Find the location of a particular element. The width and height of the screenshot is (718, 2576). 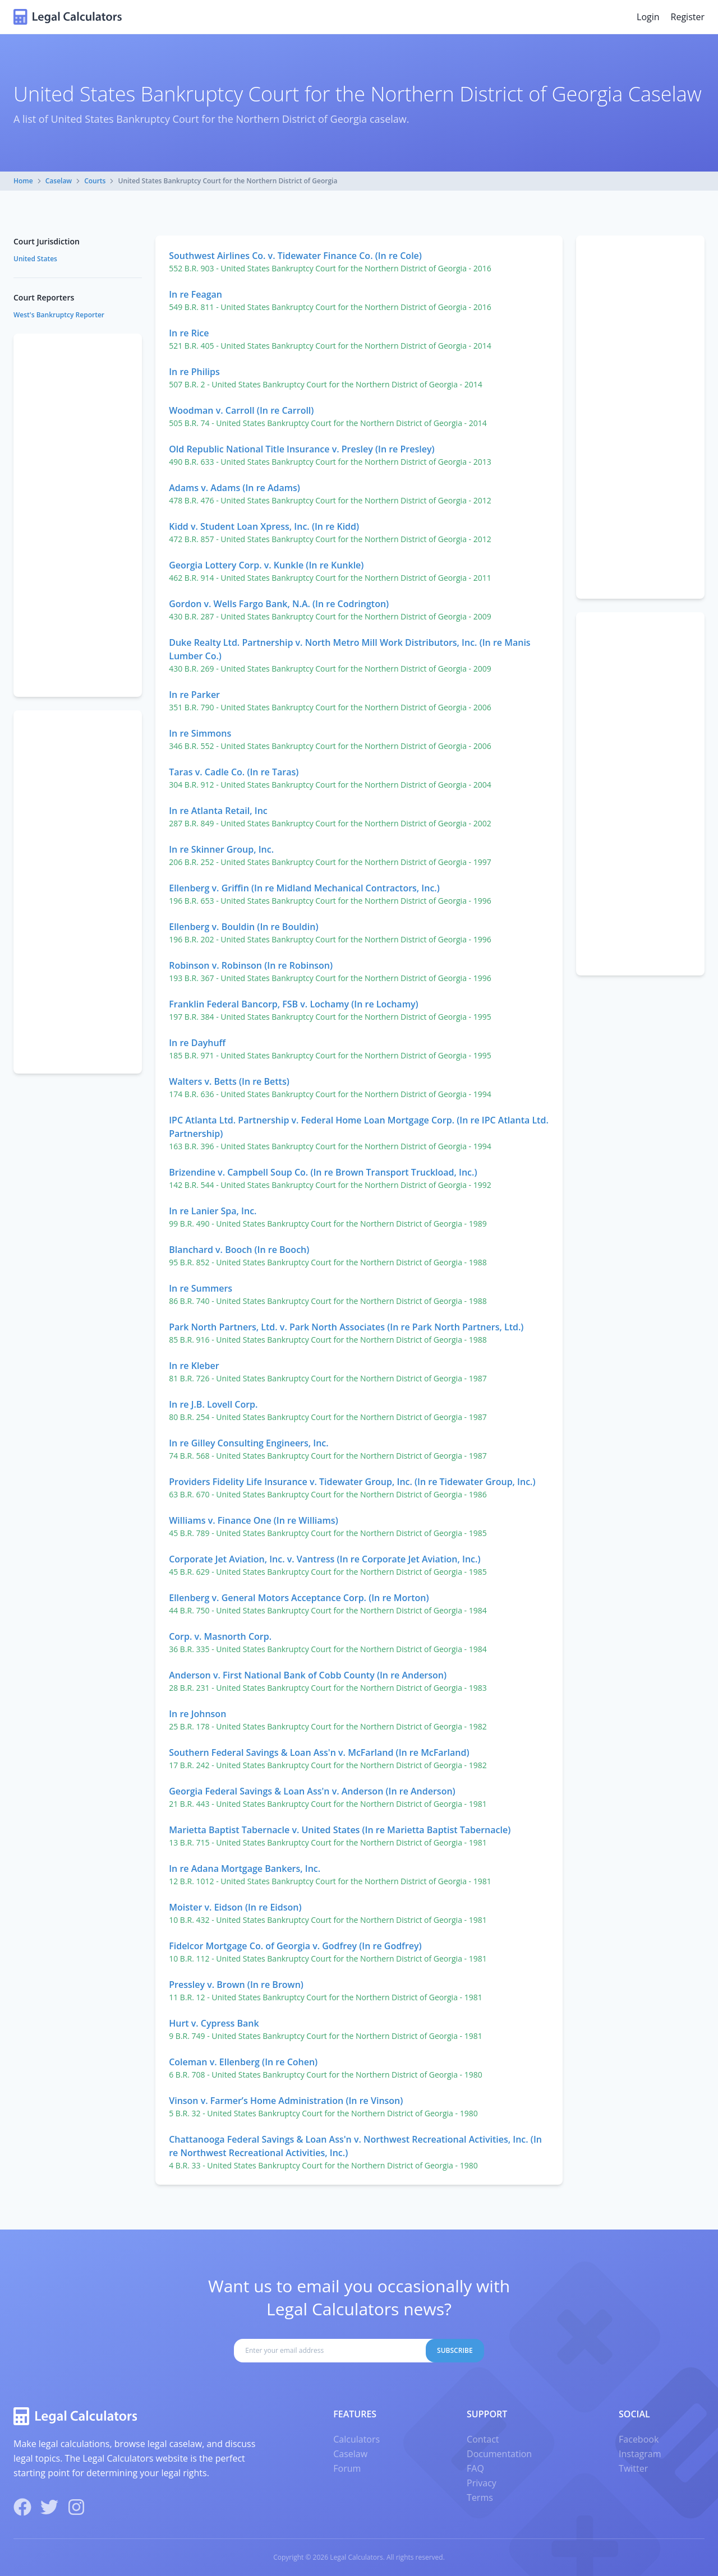

Walters v. Betts (In re Betts) is located at coordinates (229, 1081).